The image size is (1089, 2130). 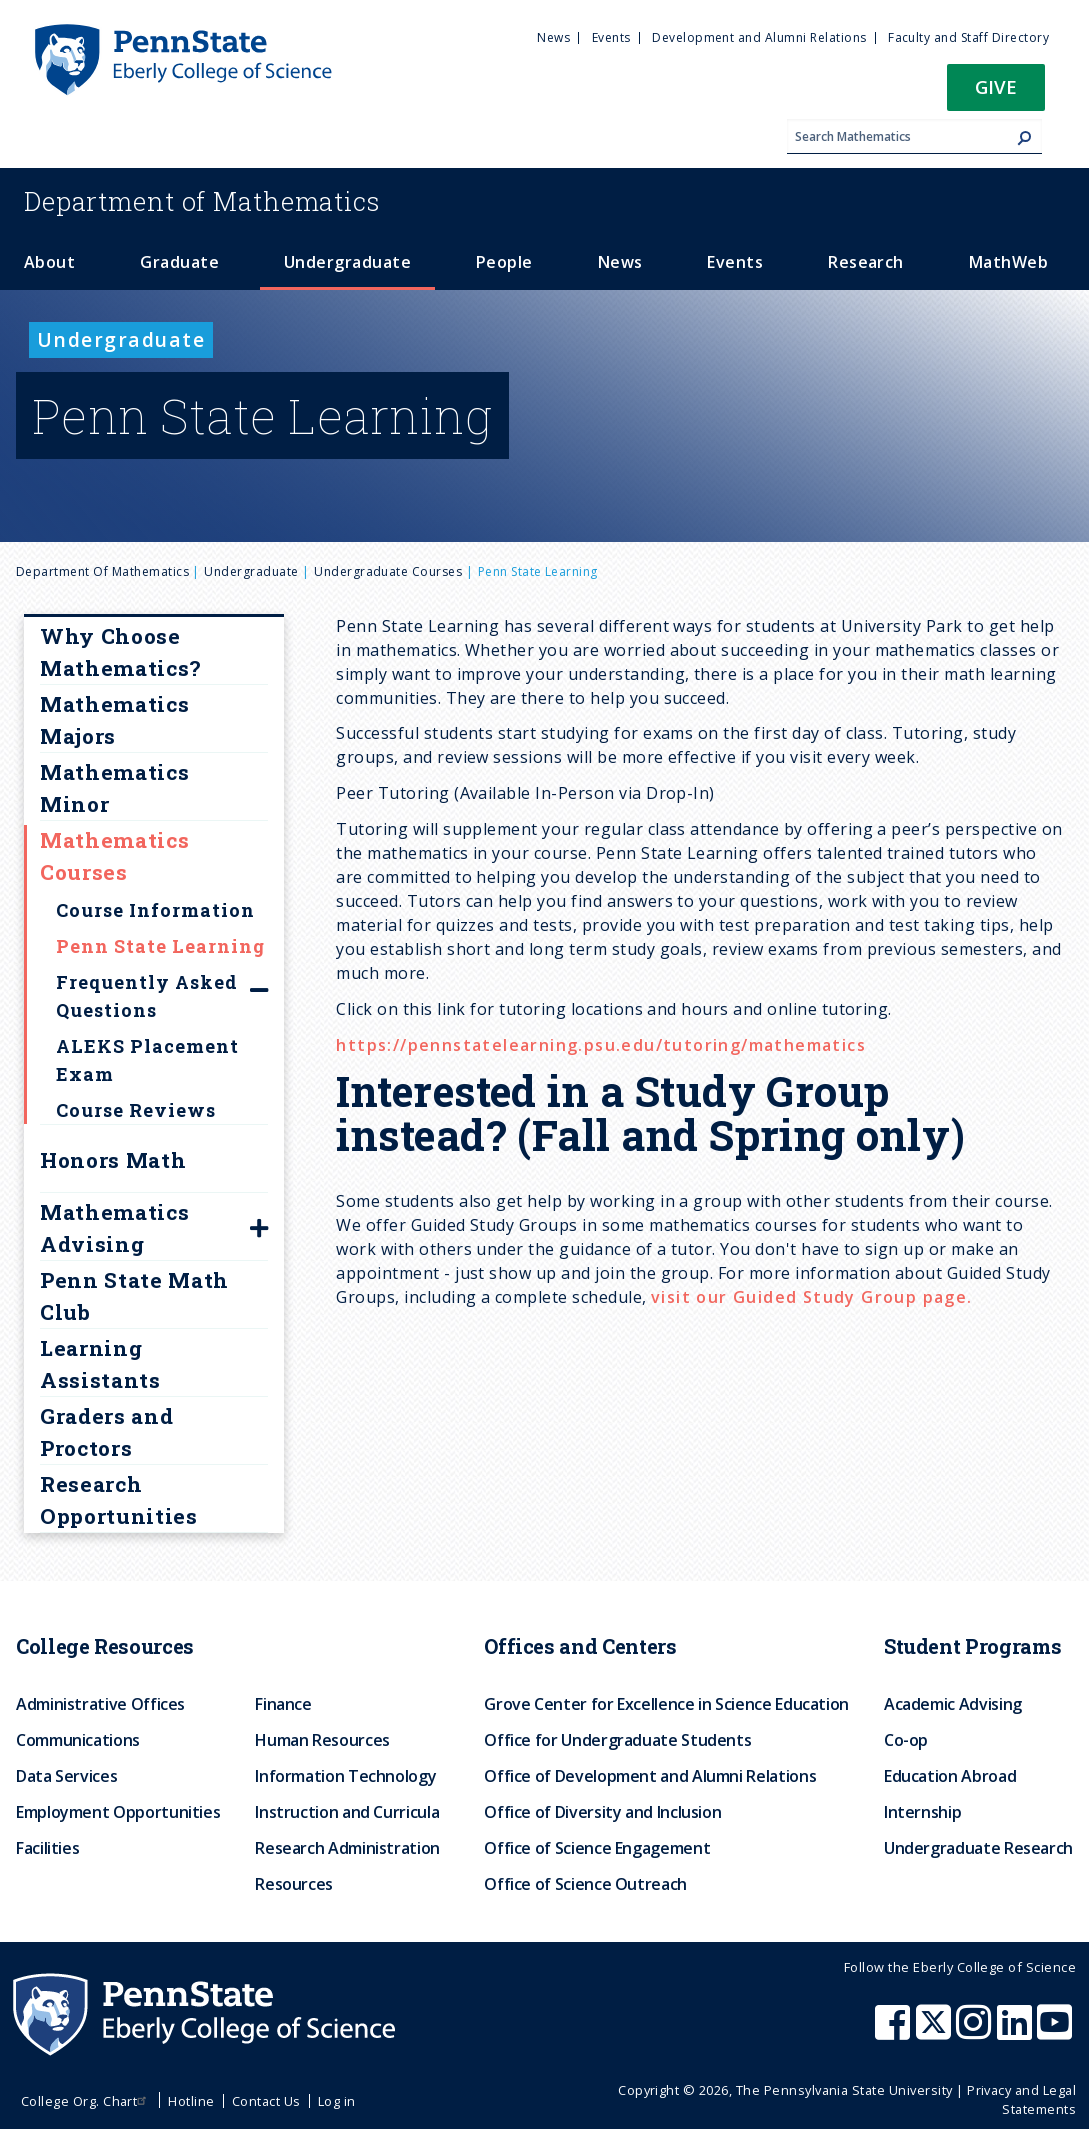 What do you see at coordinates (294, 1884) in the screenshot?
I see `Resources [menuitem]` at bounding box center [294, 1884].